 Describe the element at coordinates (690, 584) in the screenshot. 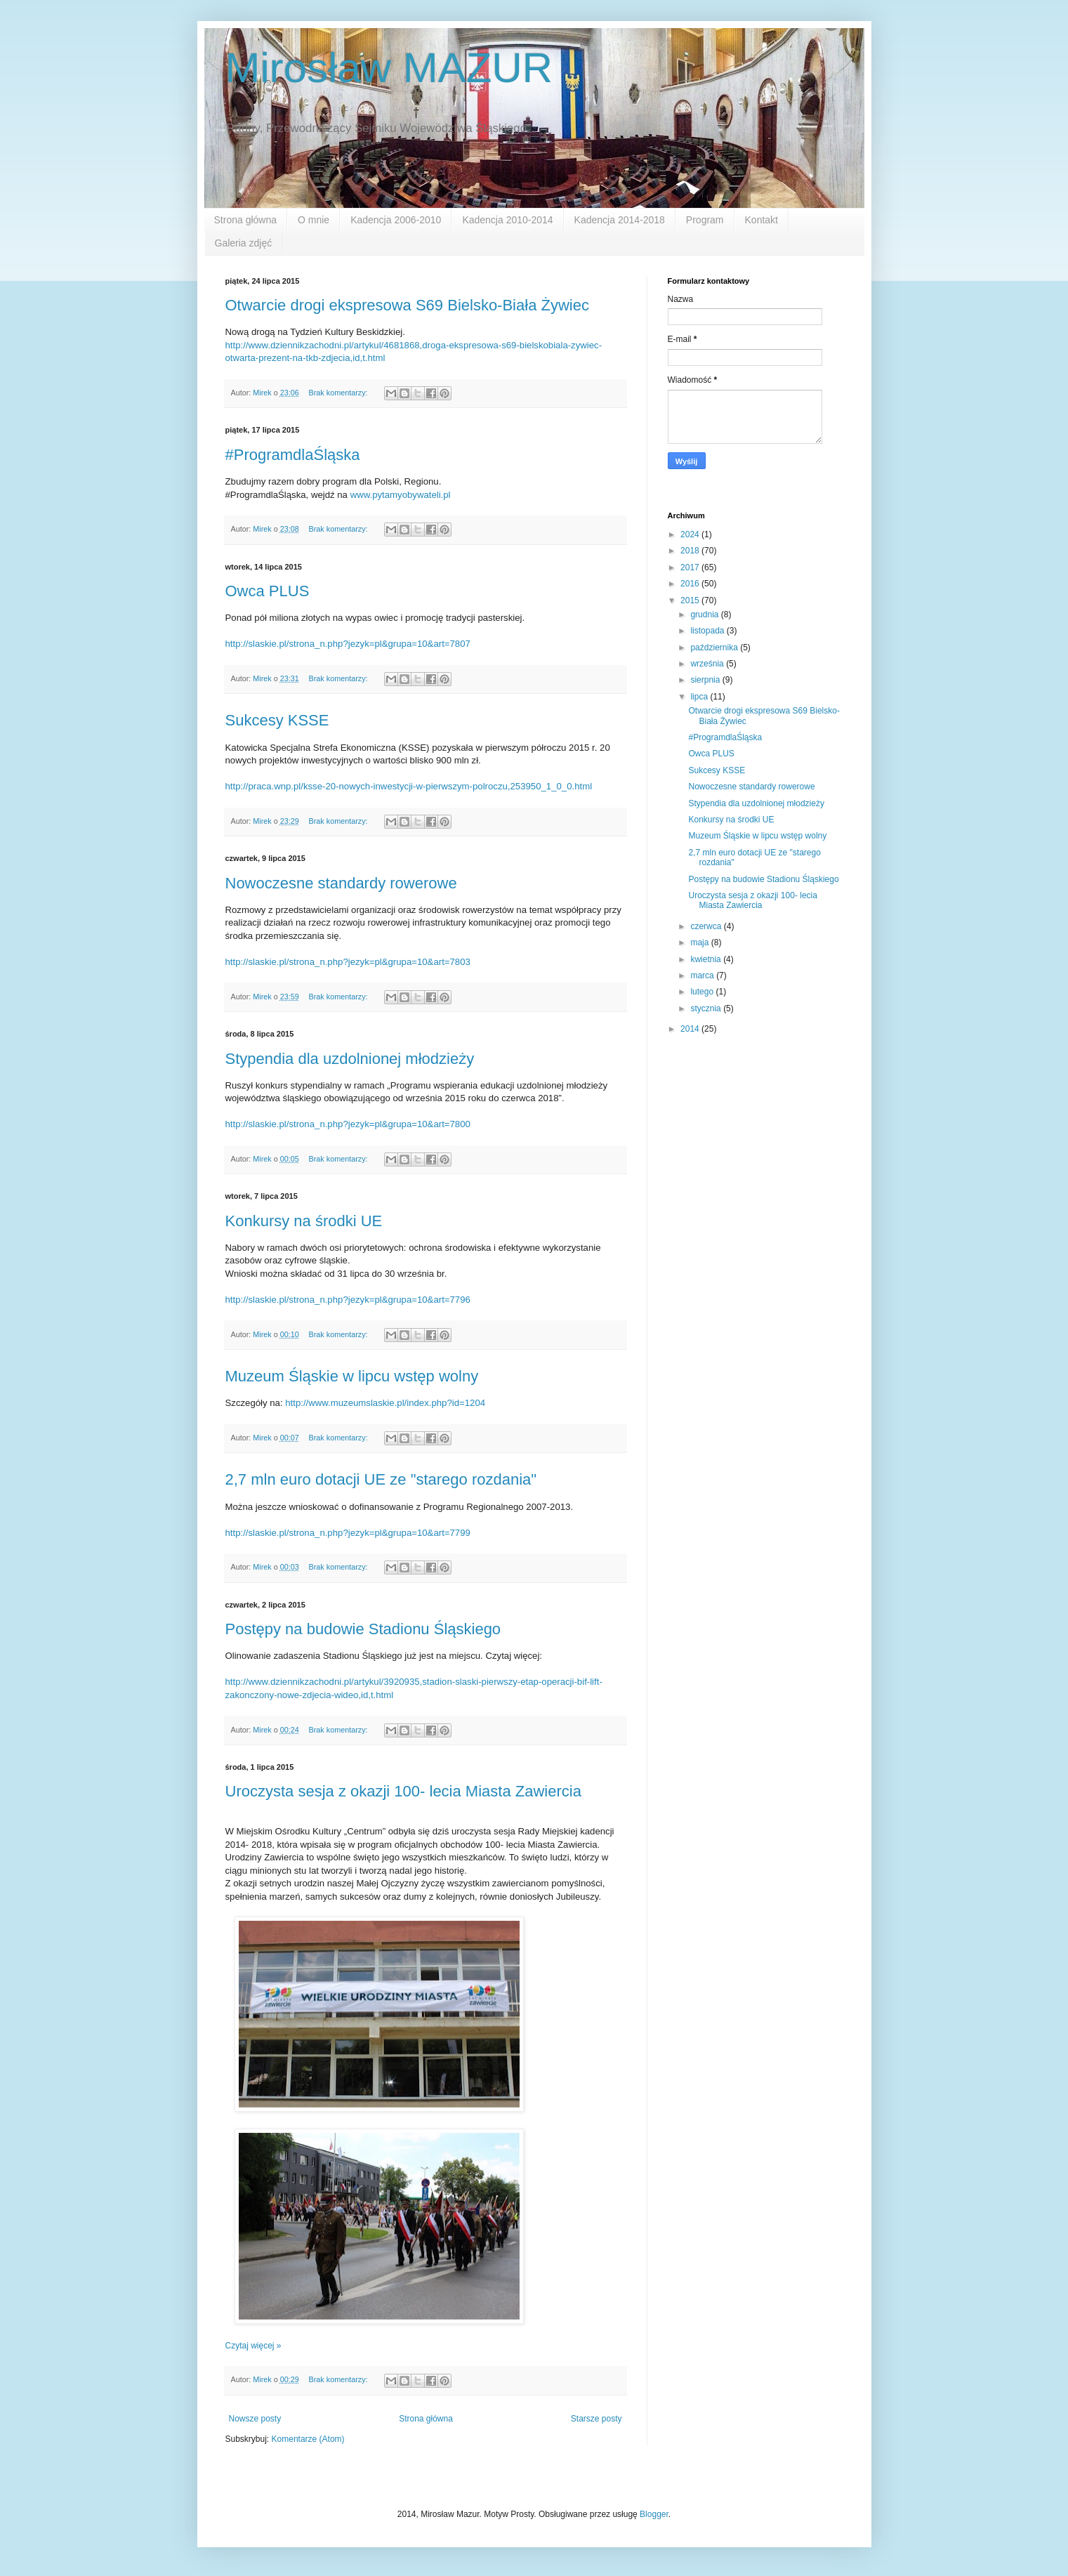

I see `2016` at that location.